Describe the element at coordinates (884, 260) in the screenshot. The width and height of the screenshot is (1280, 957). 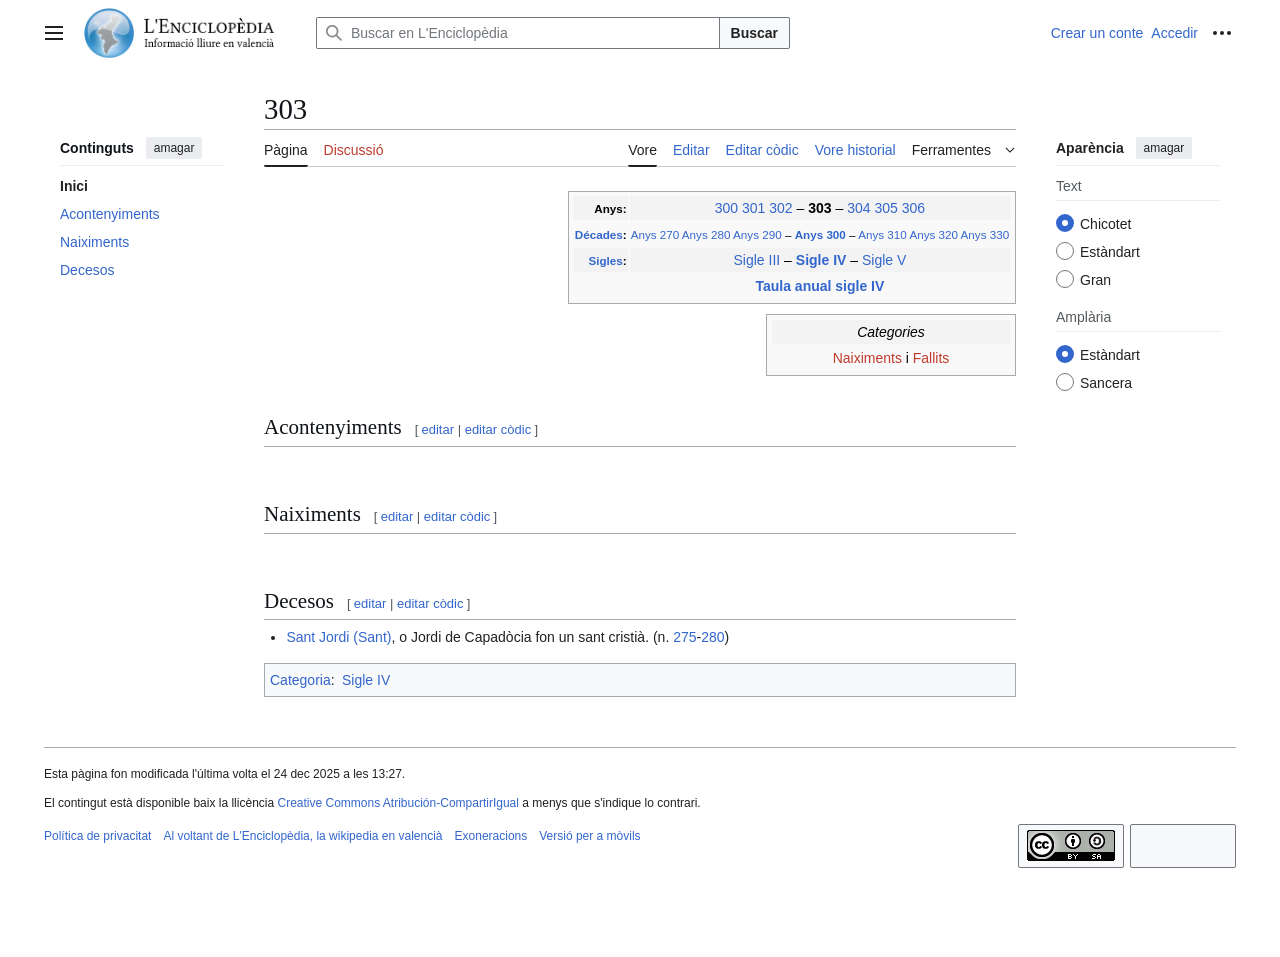
I see `Sigle V` at that location.